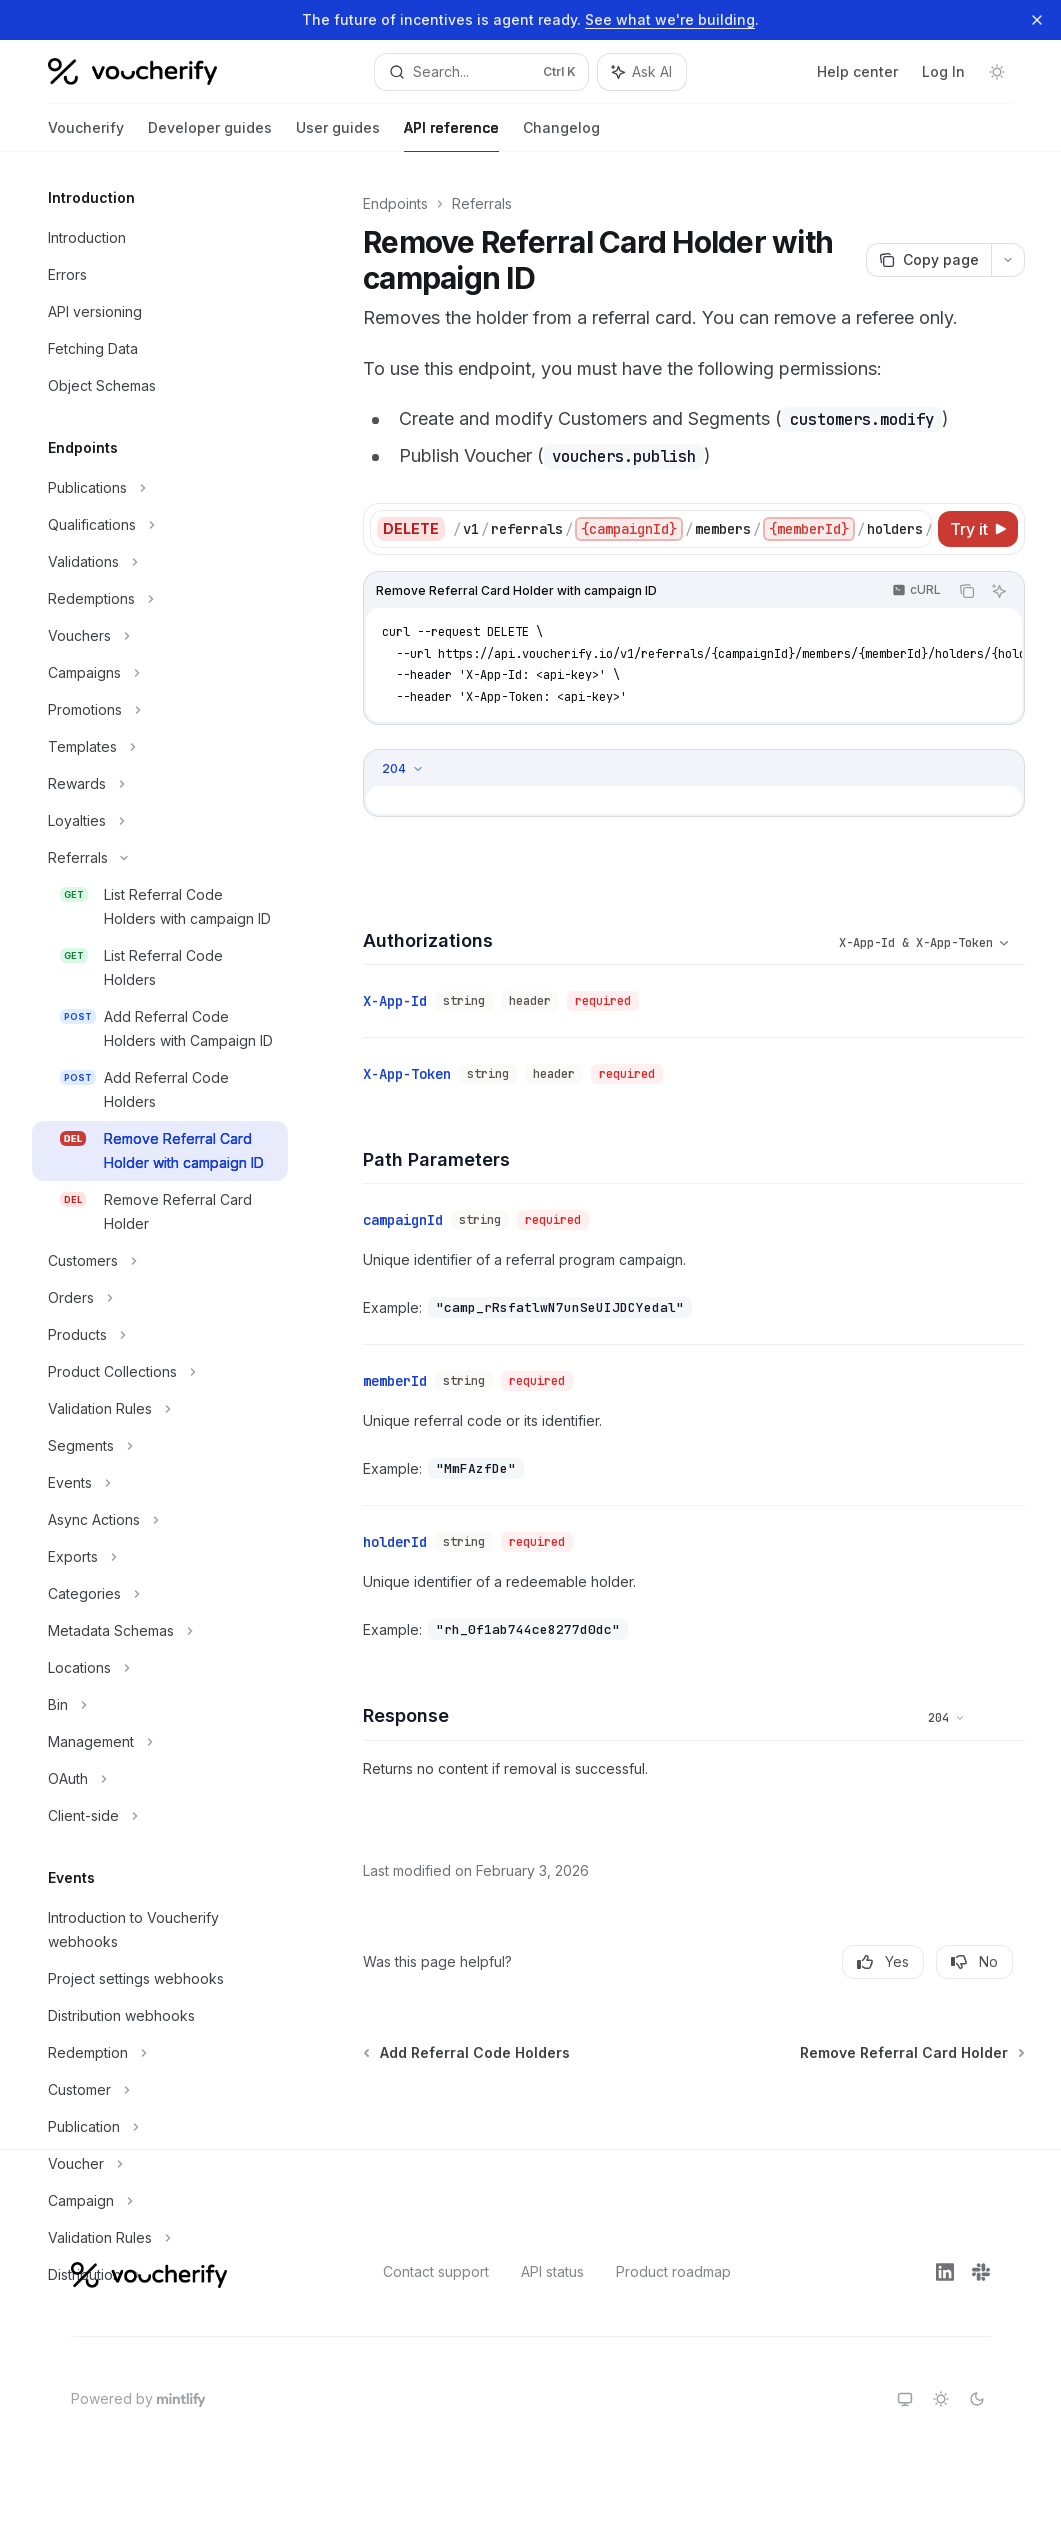 This screenshot has width=1061, height=2525. I want to click on Product roadmap, so click(673, 2271).